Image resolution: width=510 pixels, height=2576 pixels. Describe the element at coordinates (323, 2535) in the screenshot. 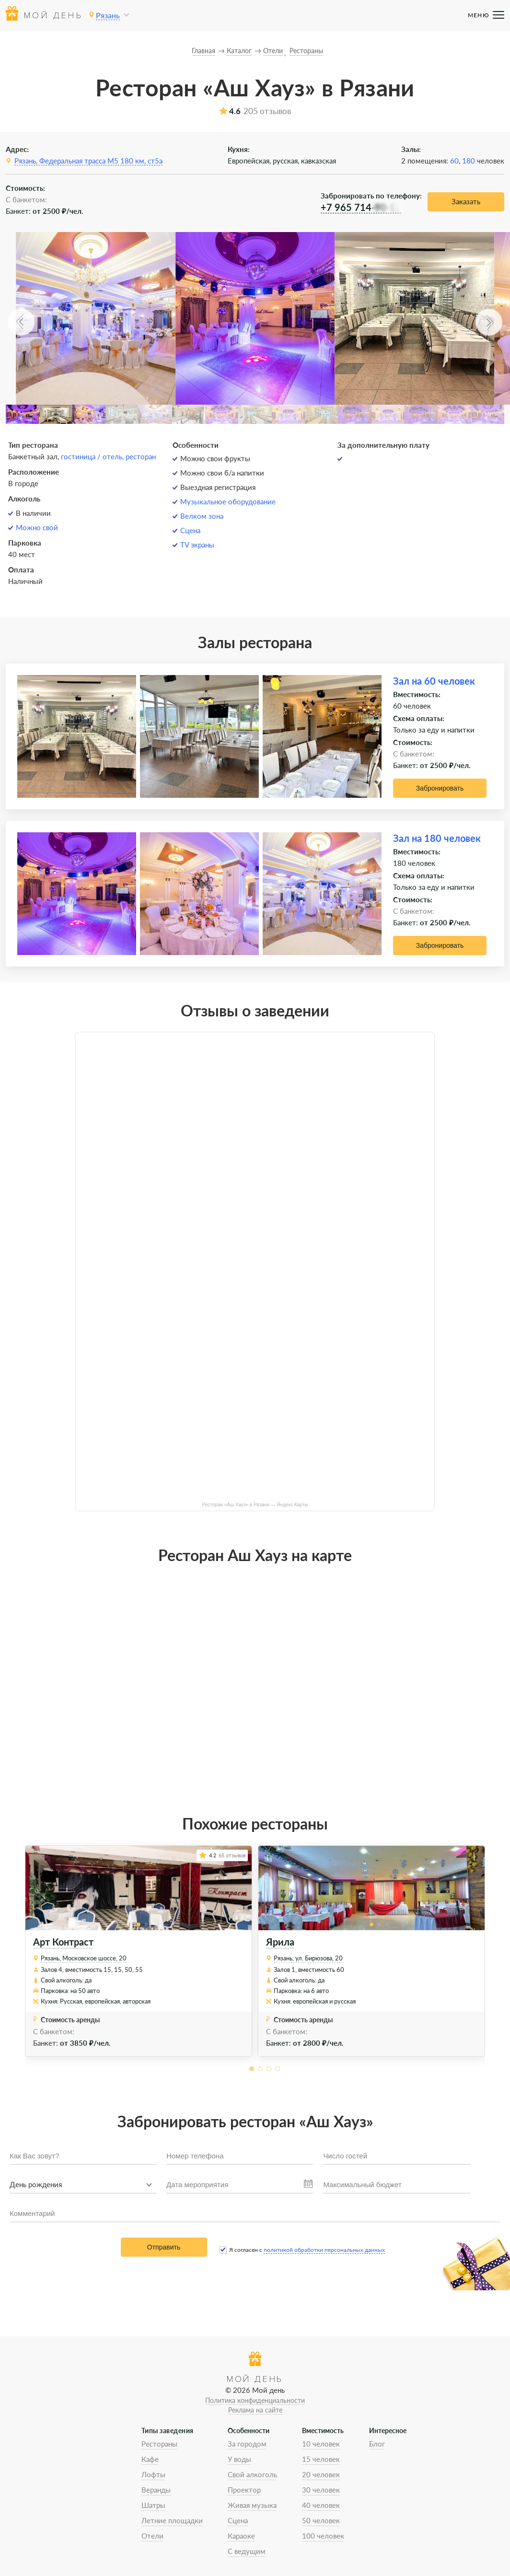

I see `100 человек` at that location.